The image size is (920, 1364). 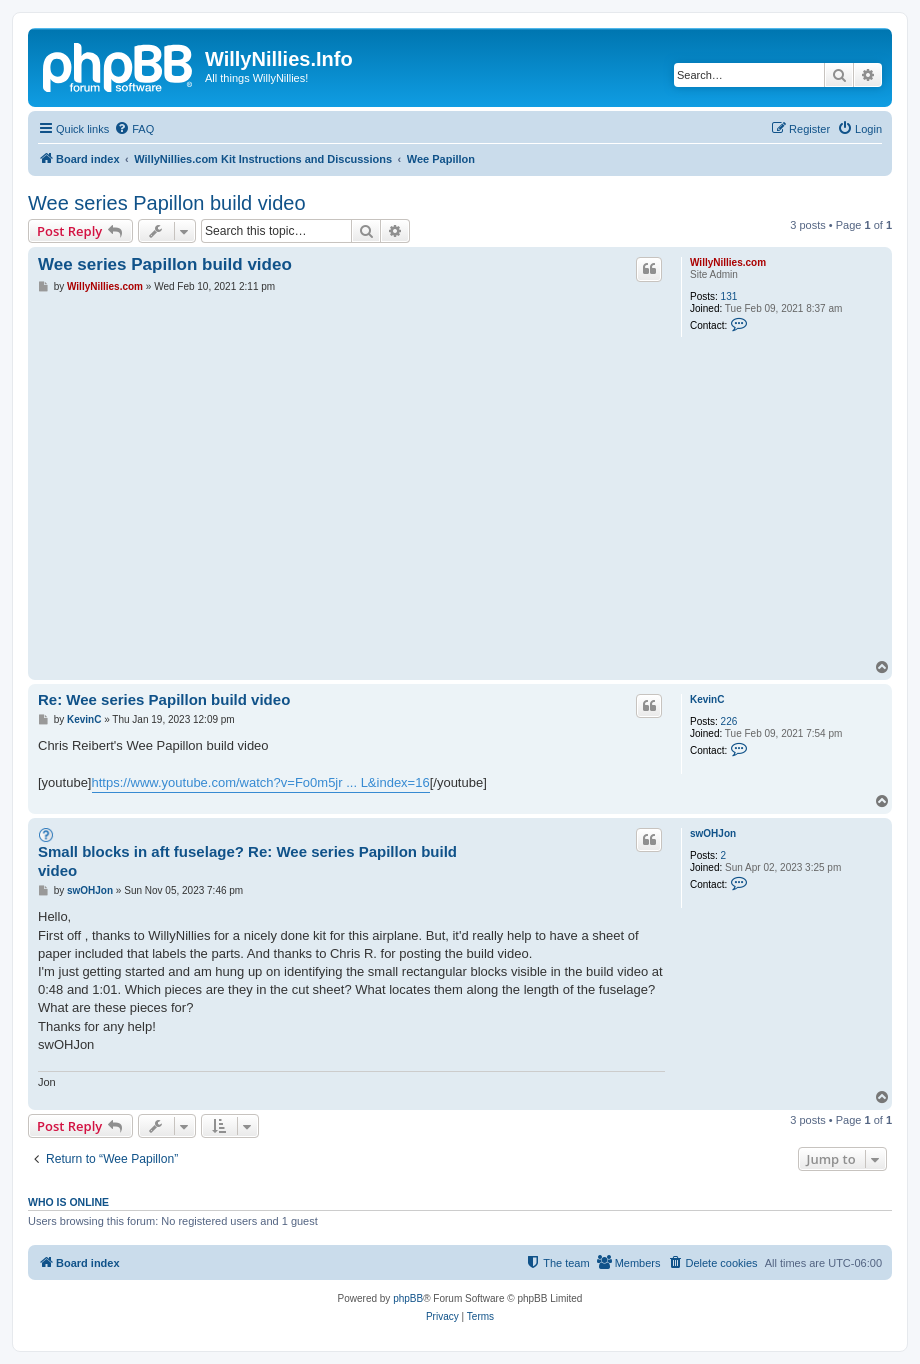 I want to click on Who is online, so click(x=68, y=1202).